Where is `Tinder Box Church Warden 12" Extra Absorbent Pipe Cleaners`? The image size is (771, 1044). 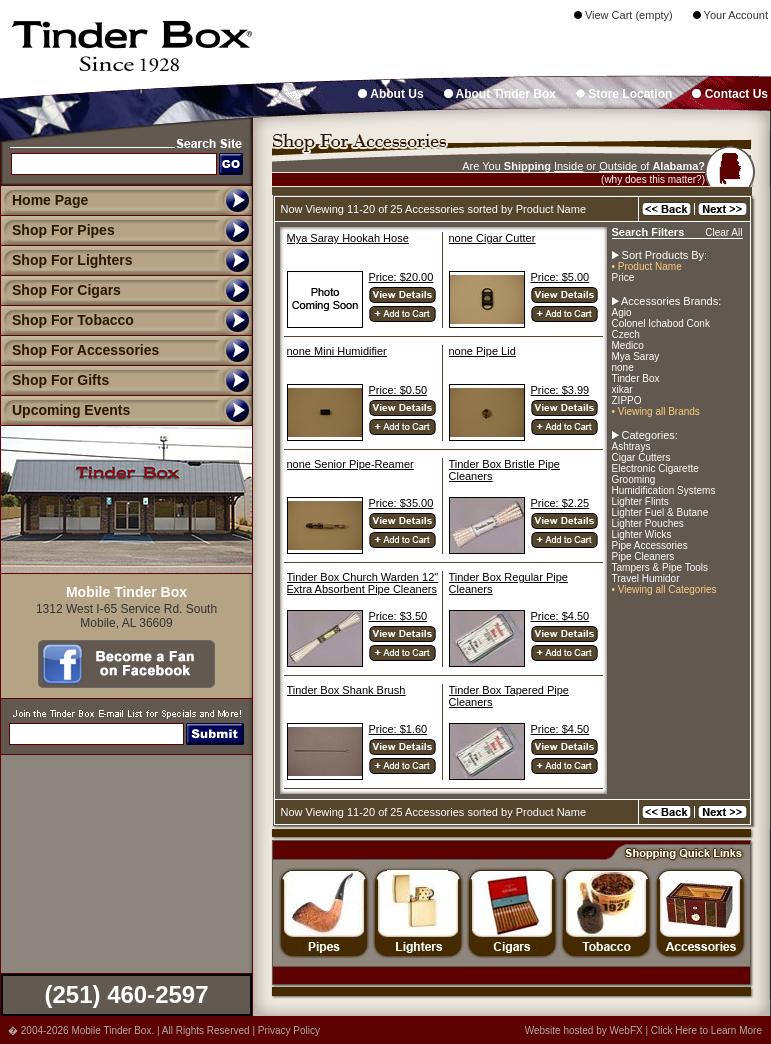
Tinder Box Church Warden 12" Extra Absorbent Pipe Cleaners is located at coordinates (363, 583).